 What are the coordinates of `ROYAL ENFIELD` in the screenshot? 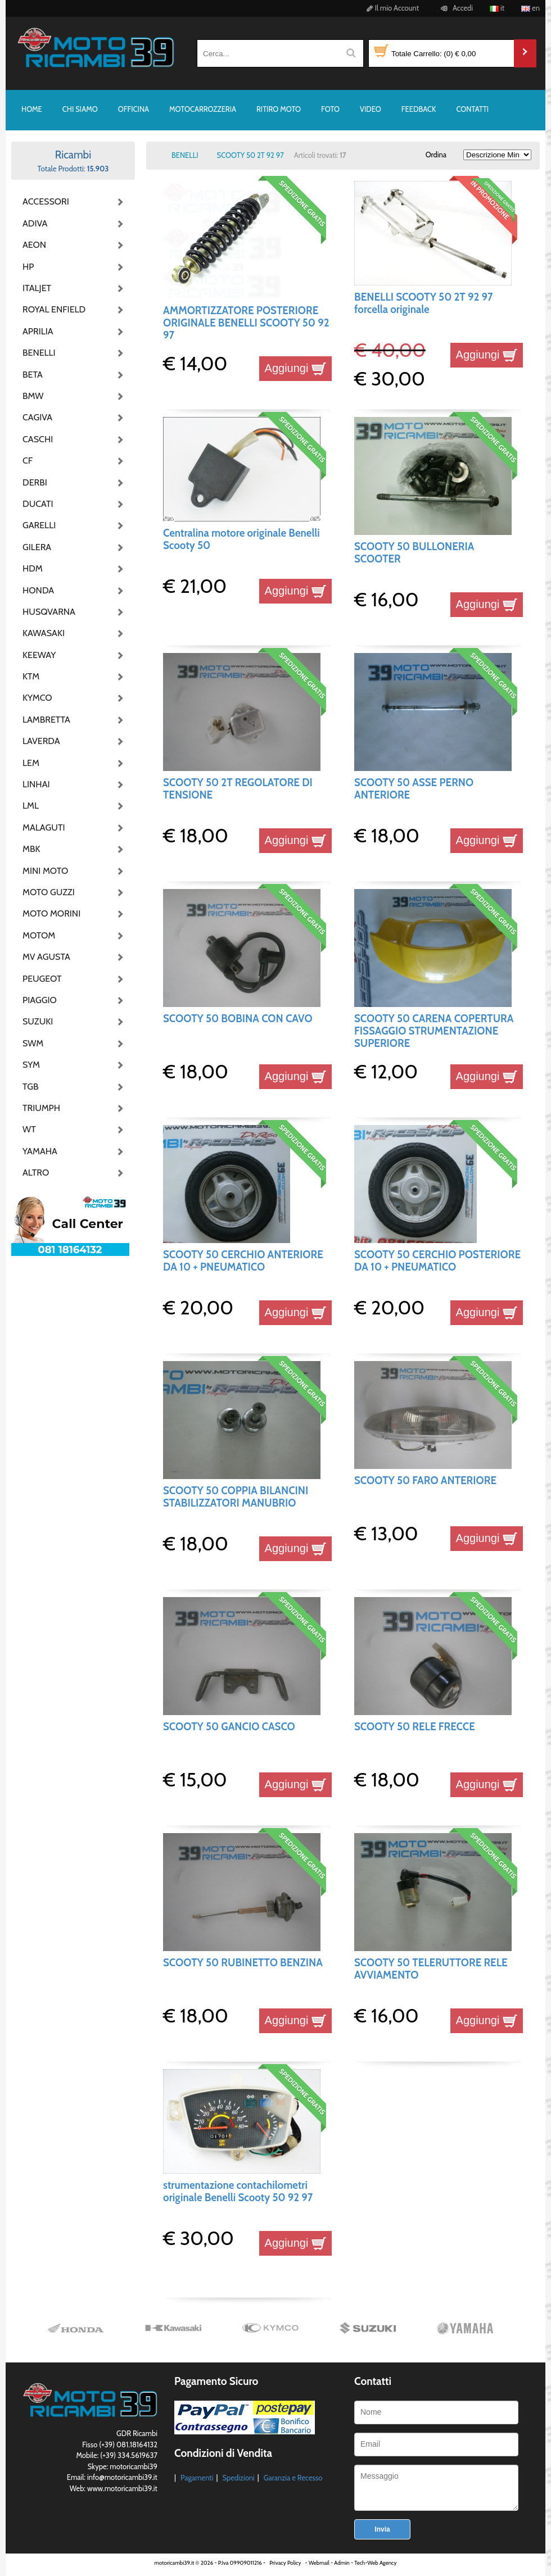 It's located at (50, 309).